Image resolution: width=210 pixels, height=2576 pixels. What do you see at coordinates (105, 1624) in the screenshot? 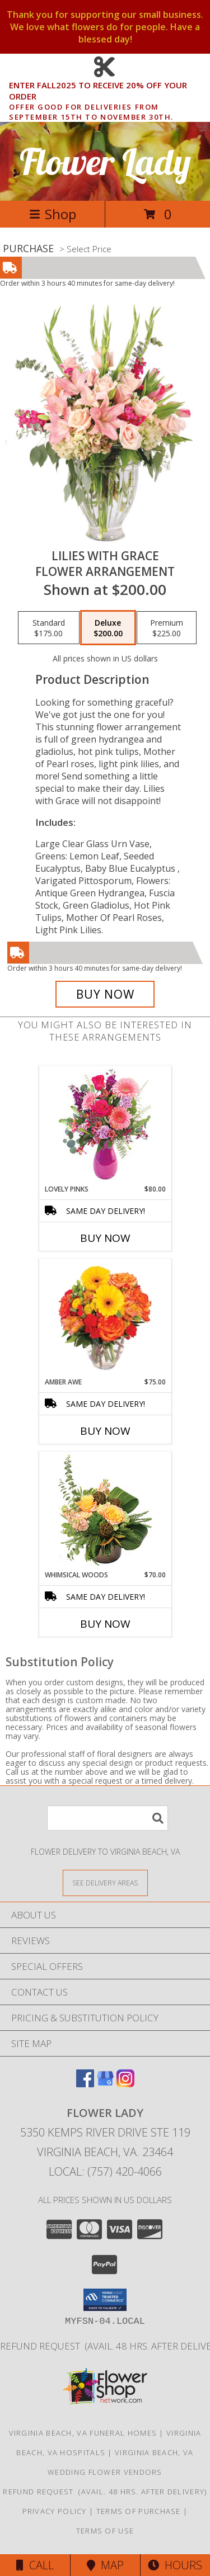
I see `Buy Now [Buy WHIMSICAL WOODS Now for $70.00]` at bounding box center [105, 1624].